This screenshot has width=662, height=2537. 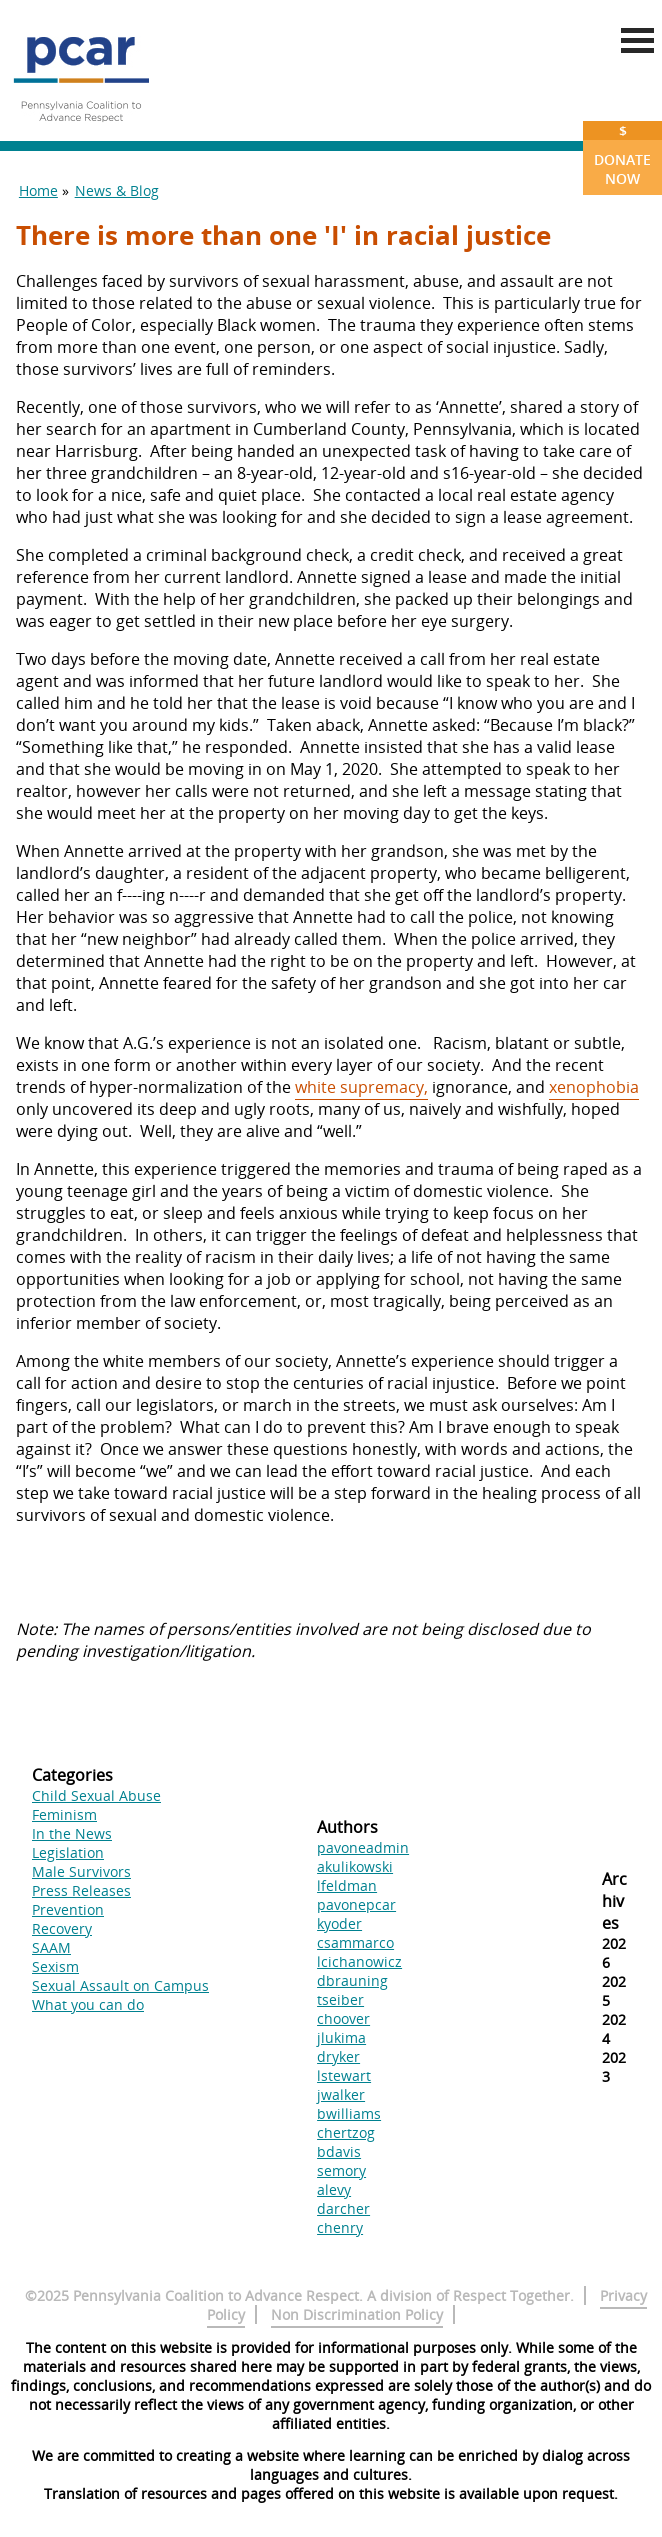 What do you see at coordinates (355, 1866) in the screenshot?
I see `akulikowski` at bounding box center [355, 1866].